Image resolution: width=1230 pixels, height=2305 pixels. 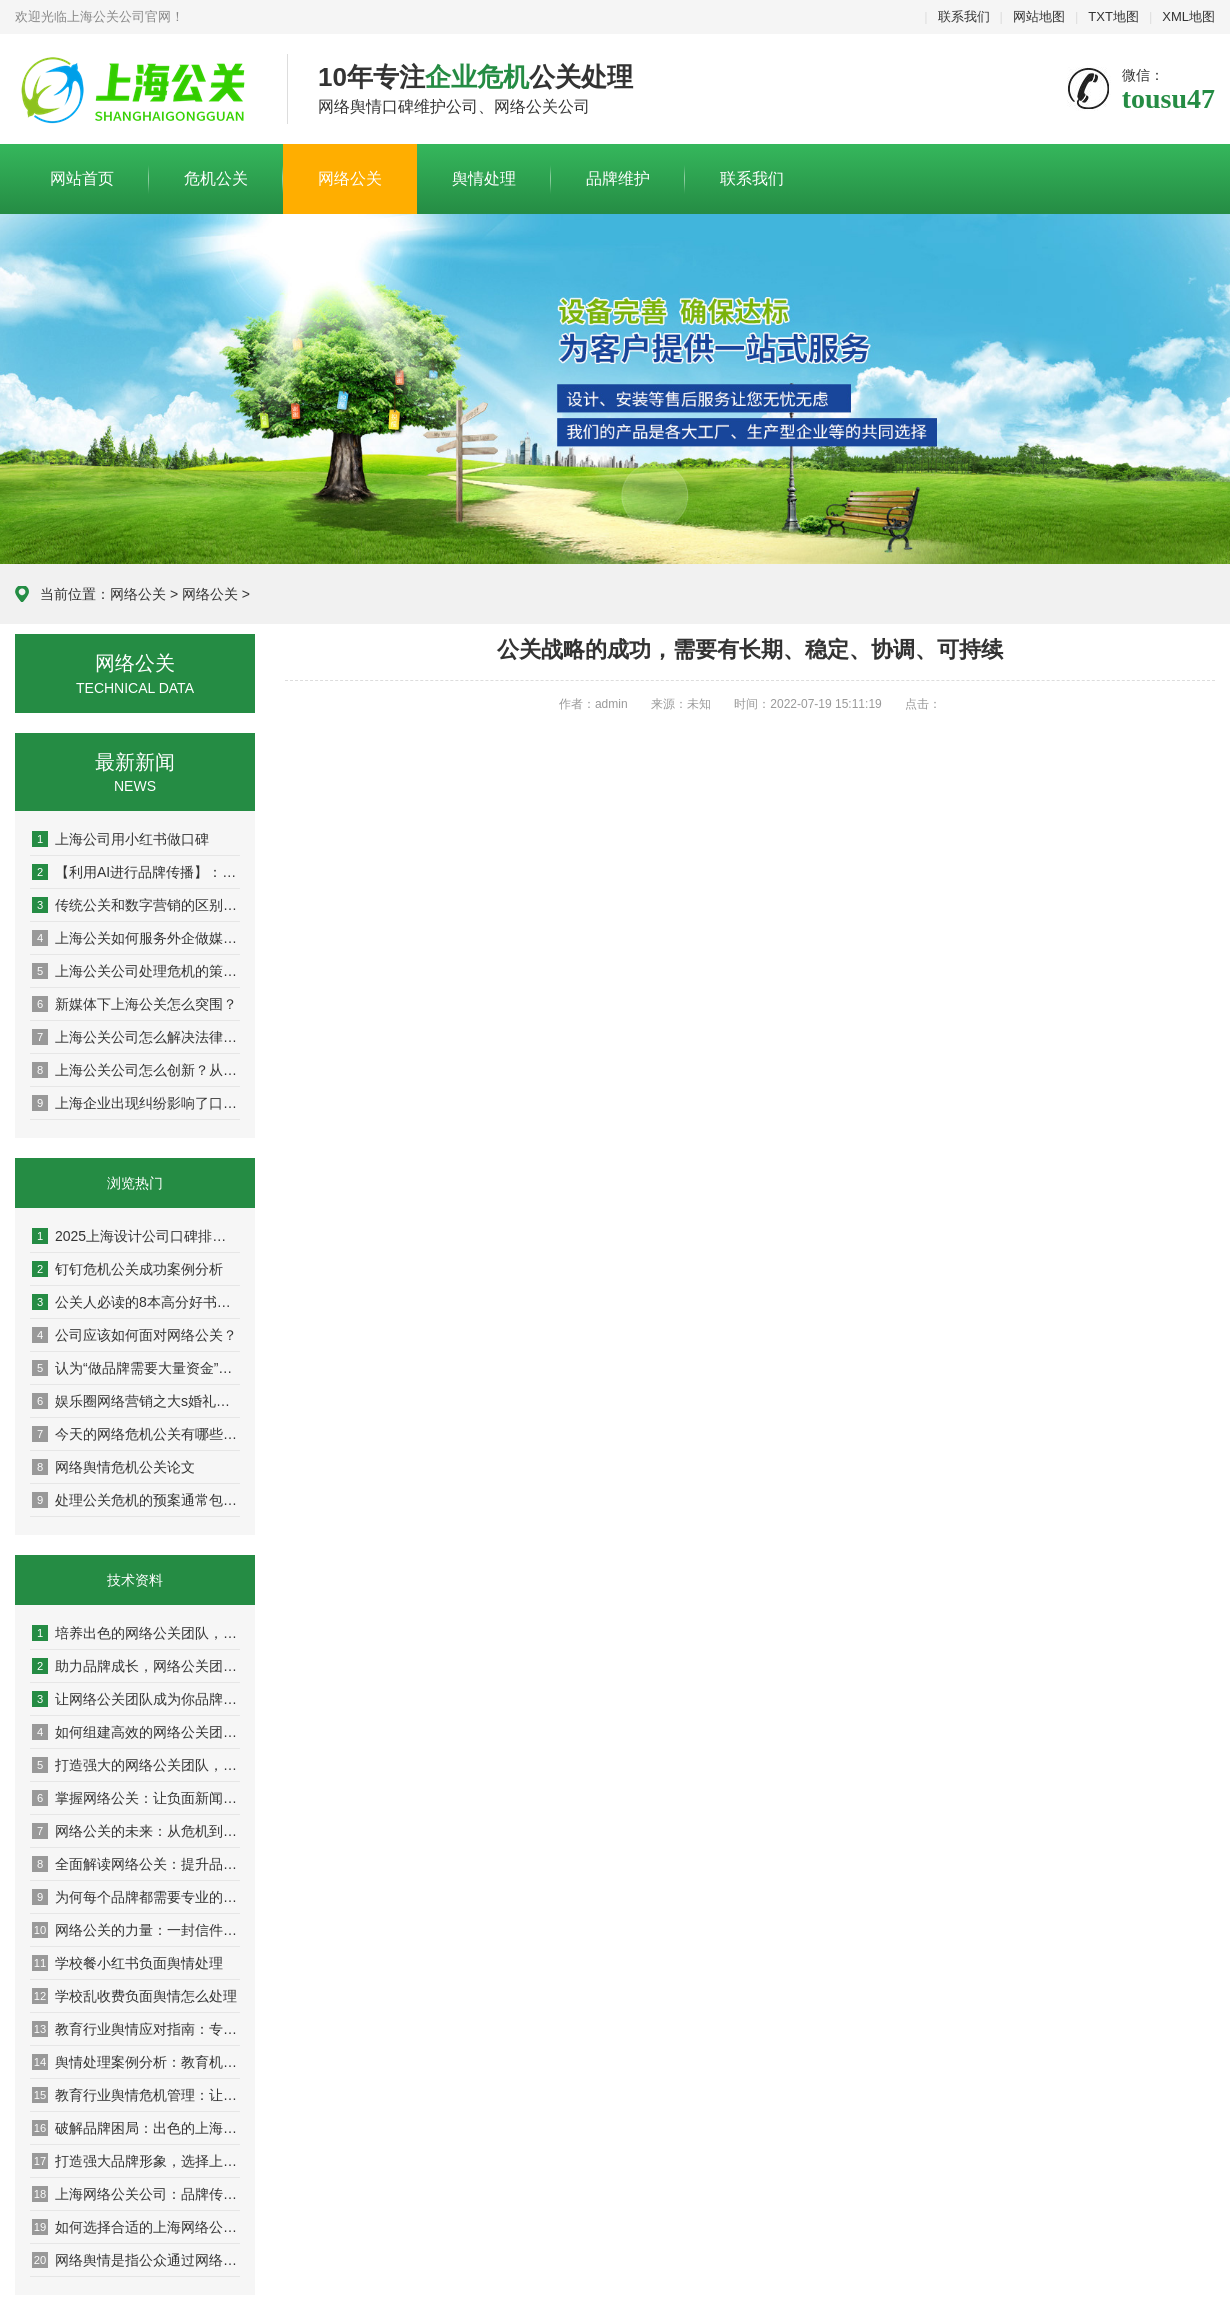 What do you see at coordinates (136, 872) in the screenshot?
I see `【利用AI进行品牌传播】：人工智能如何重塑现代` at bounding box center [136, 872].